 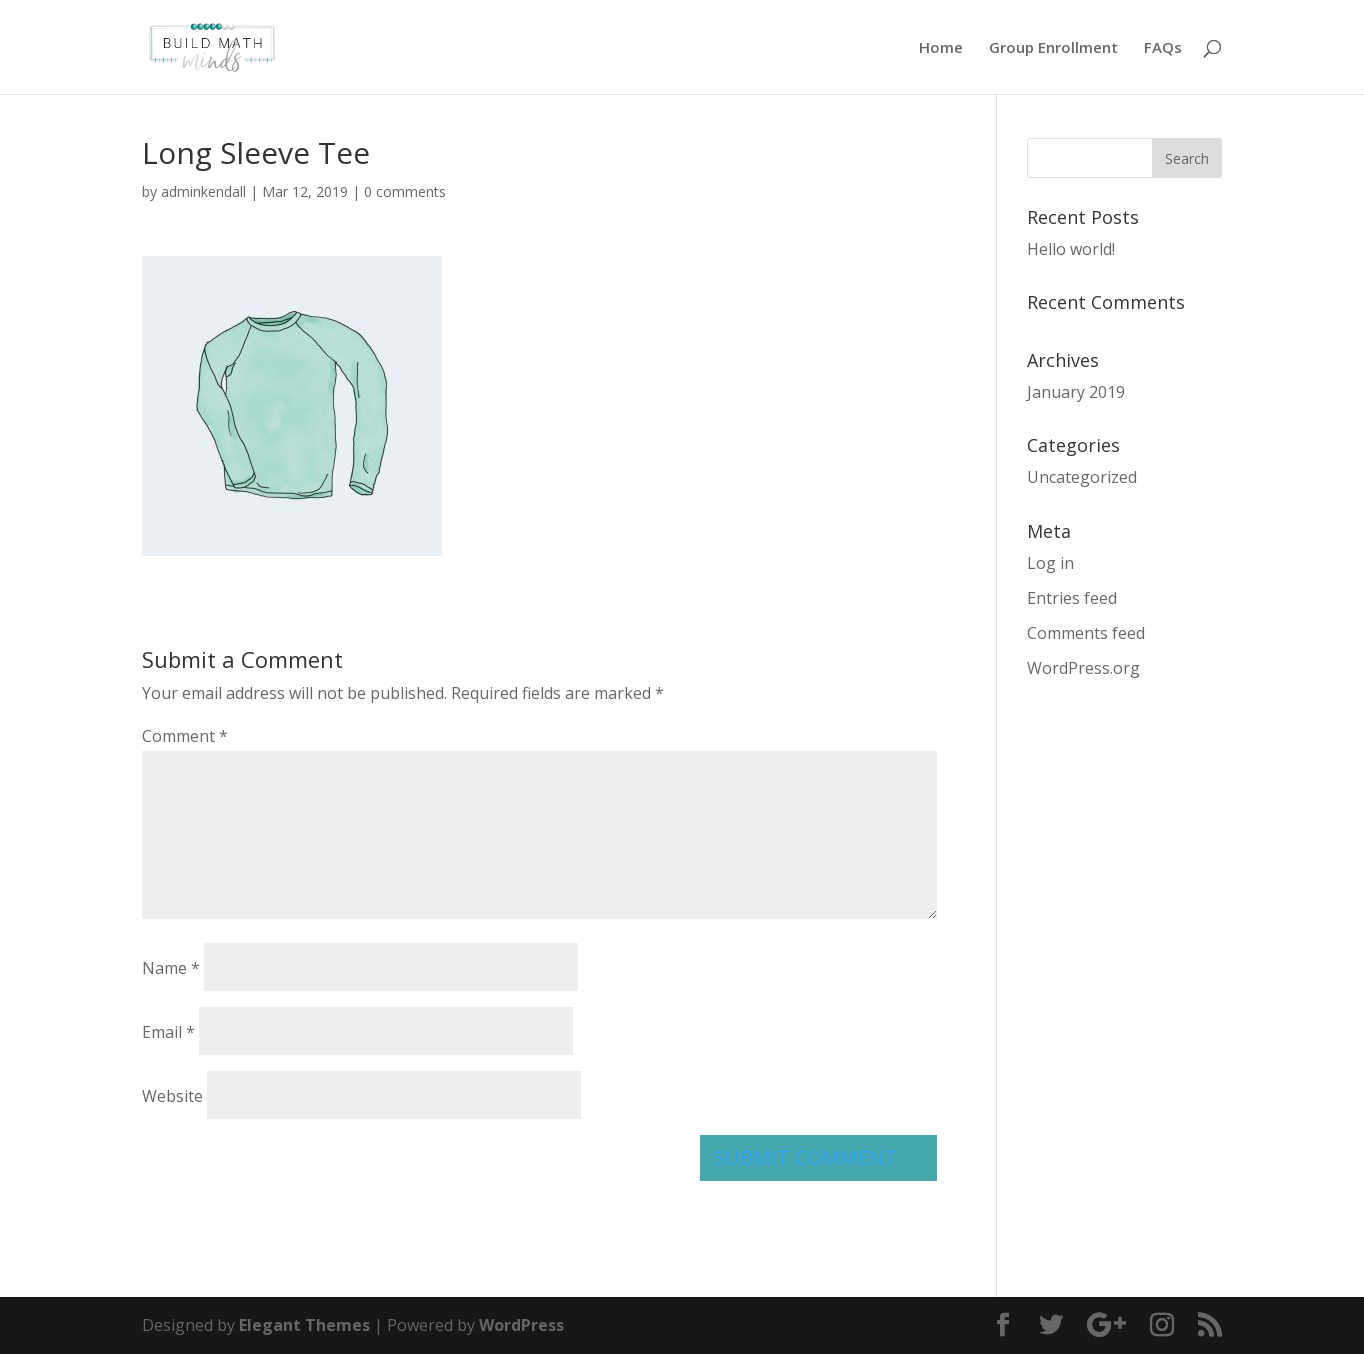 I want to click on WordPress, so click(x=521, y=1325).